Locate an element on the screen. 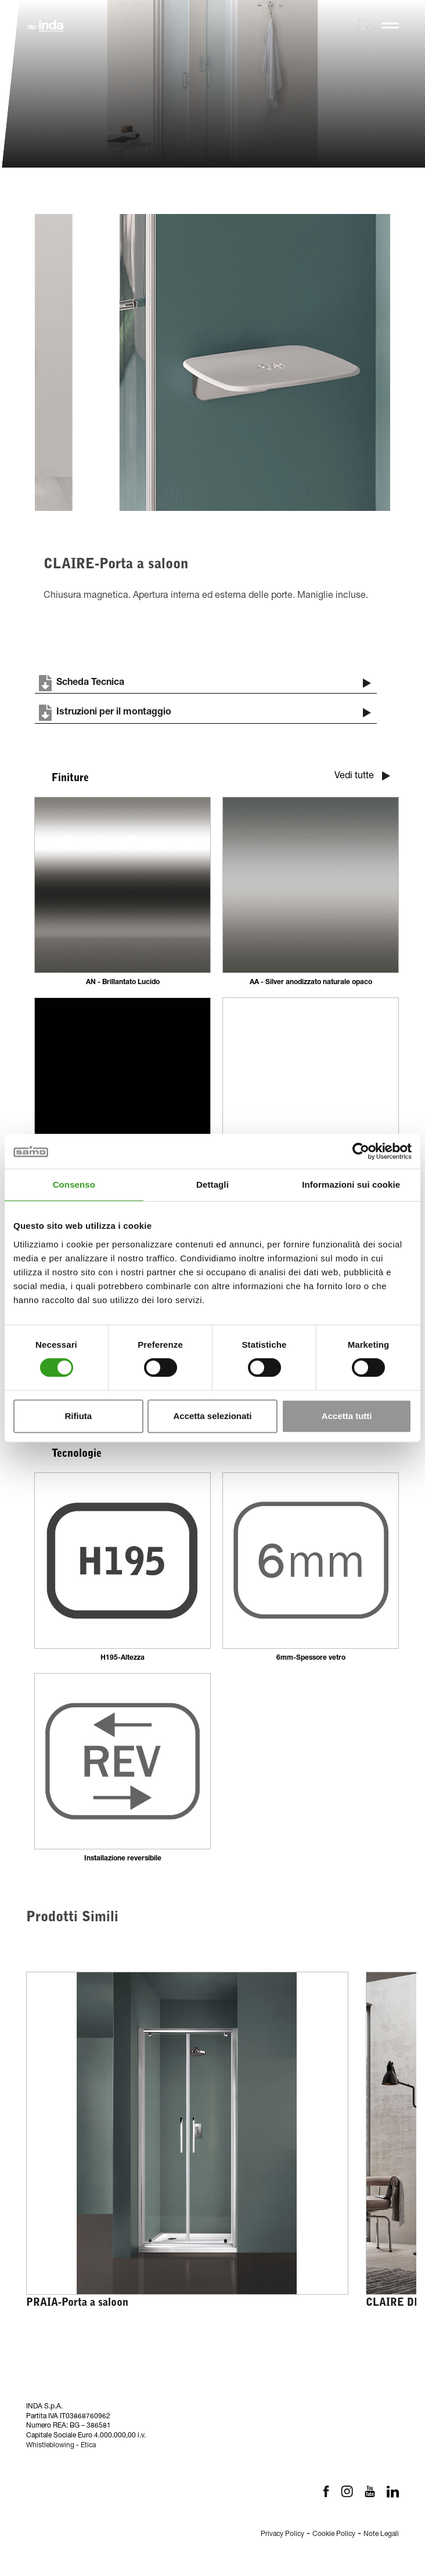  Vedi tutte is located at coordinates (362, 776).